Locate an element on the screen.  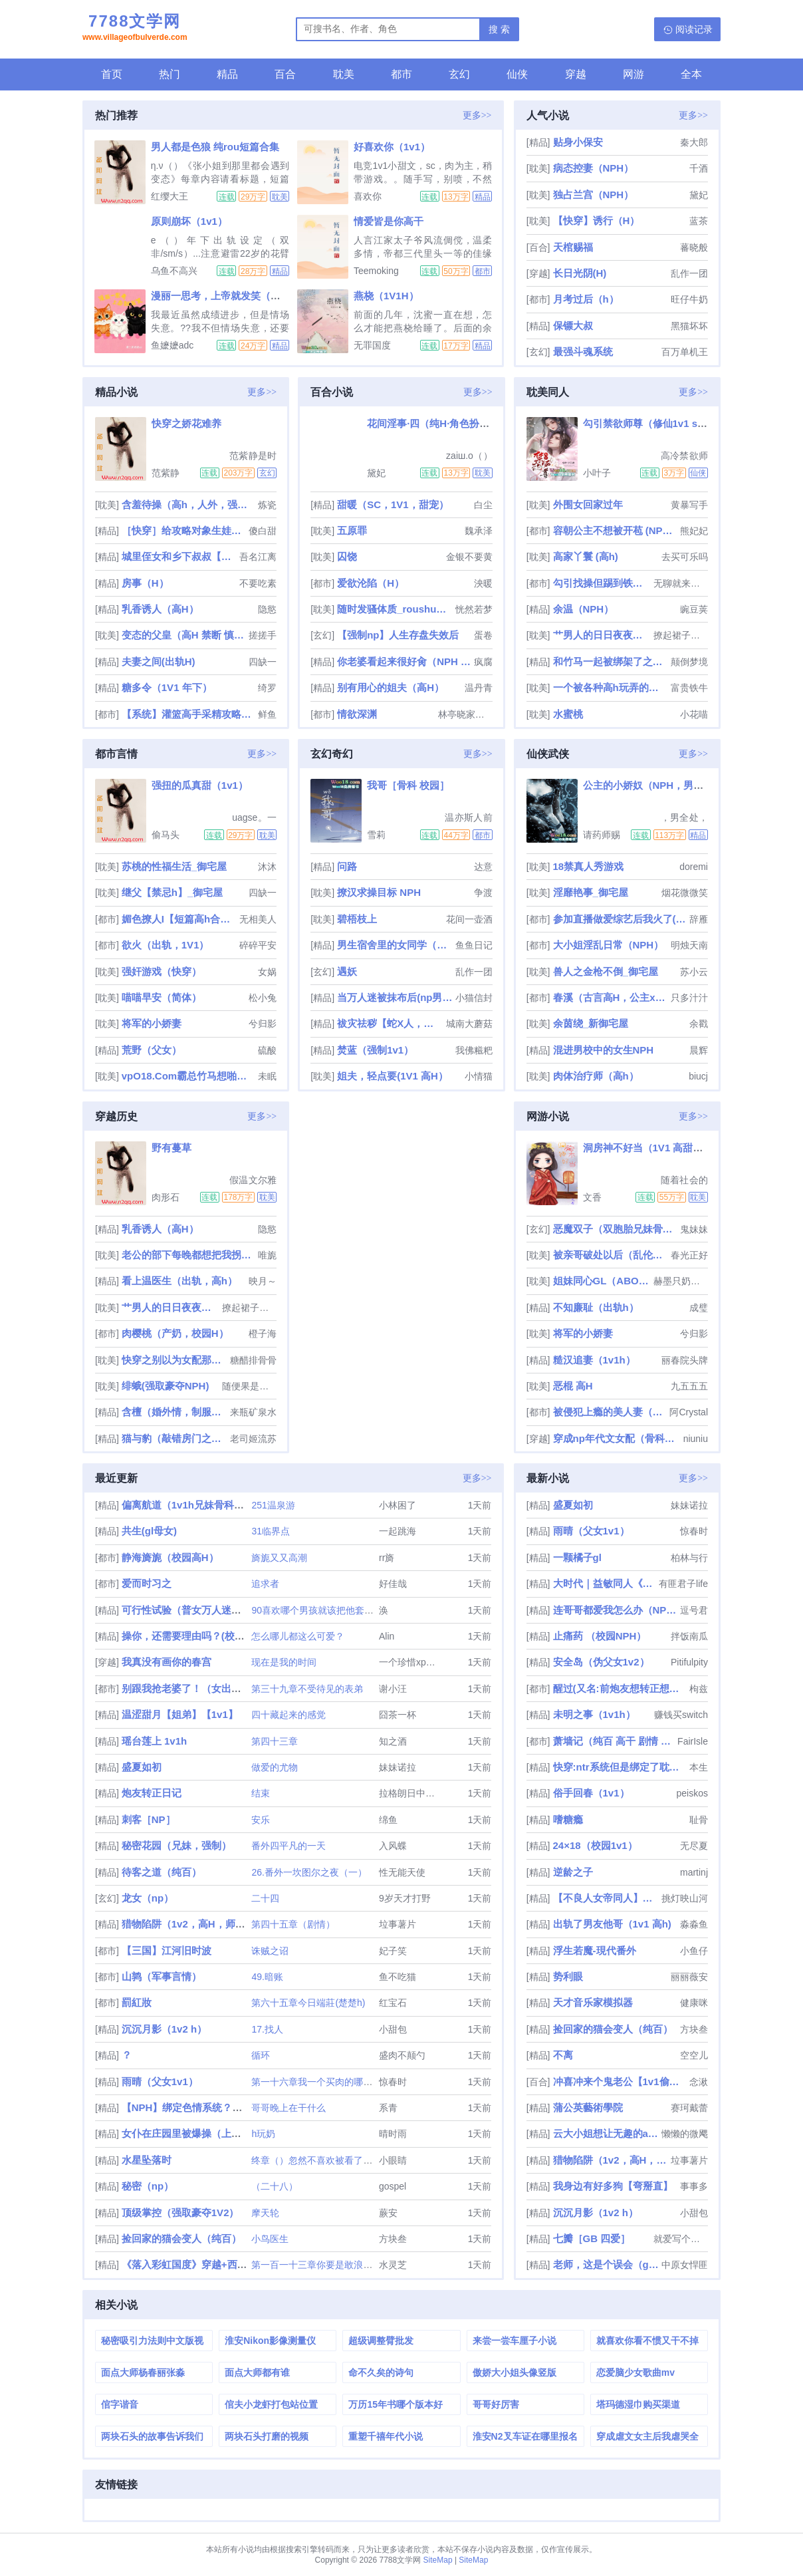
别跟我抢老婆了！（女出轨，nph） is located at coordinates (201, 1688).